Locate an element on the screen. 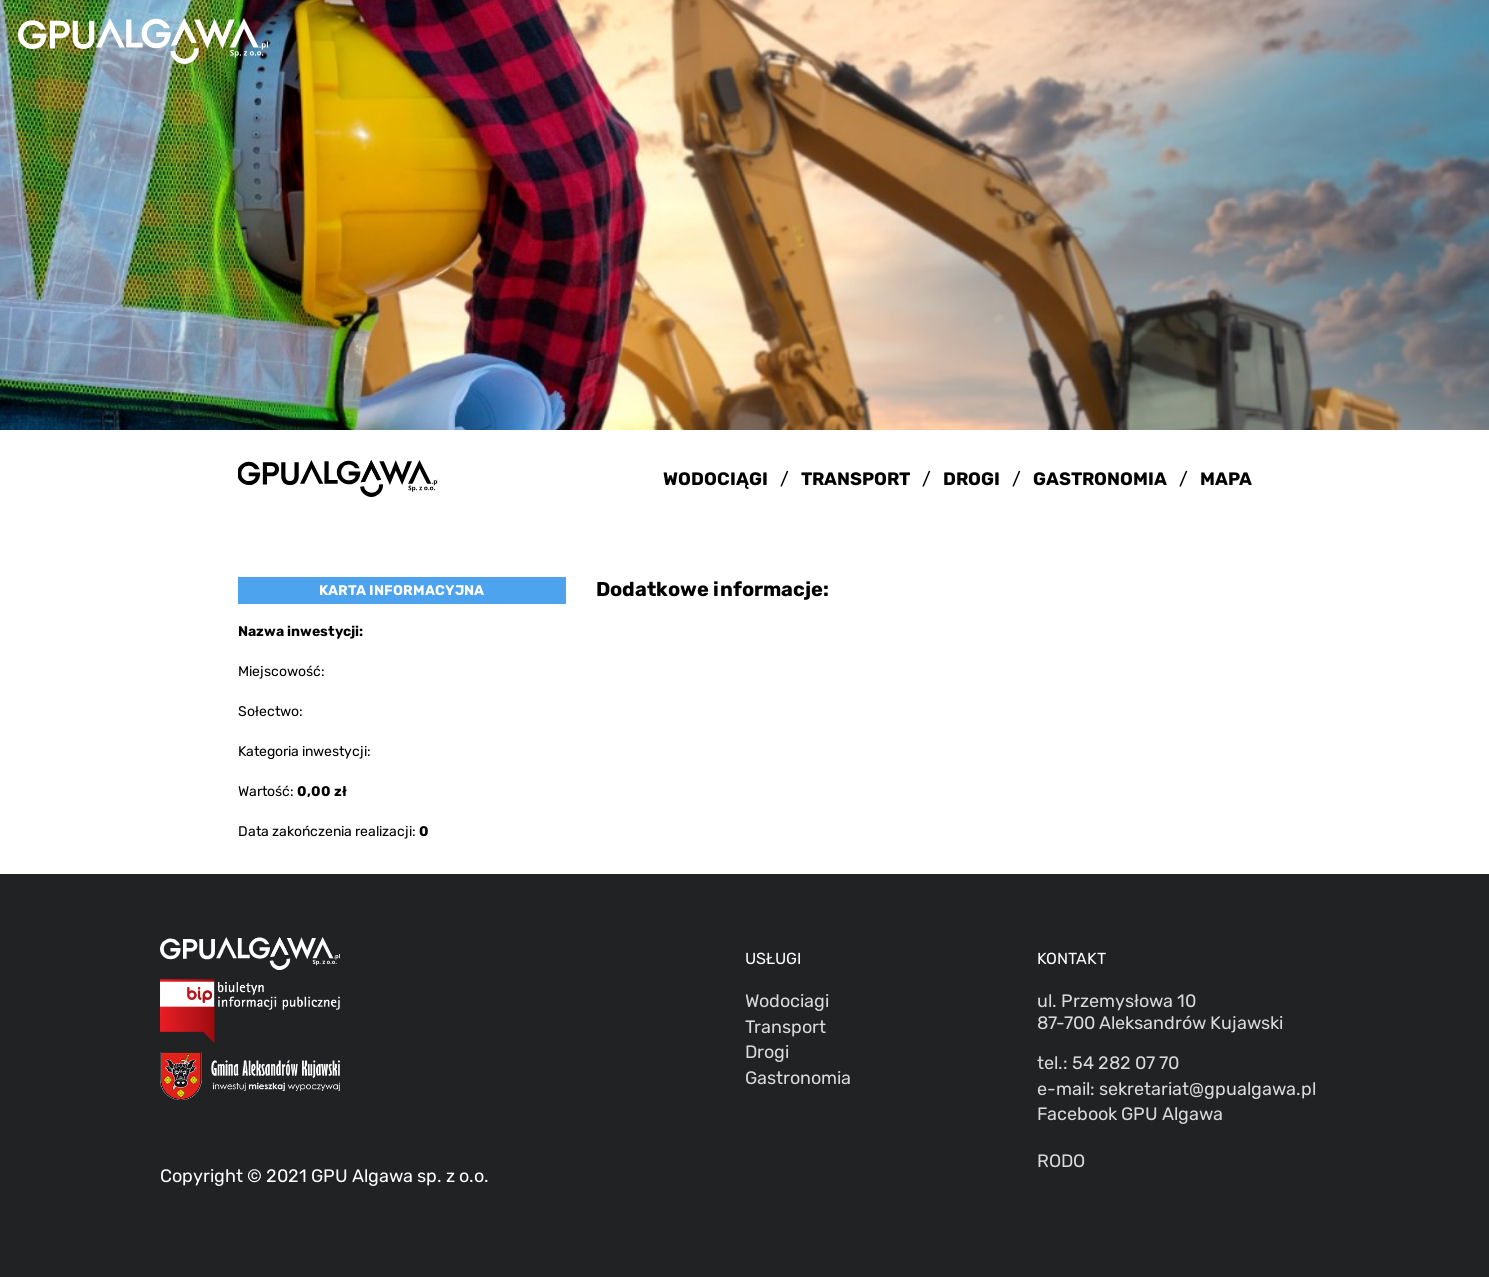  e-mail: sekretariat@gpualgawa.pl is located at coordinates (1176, 1089).